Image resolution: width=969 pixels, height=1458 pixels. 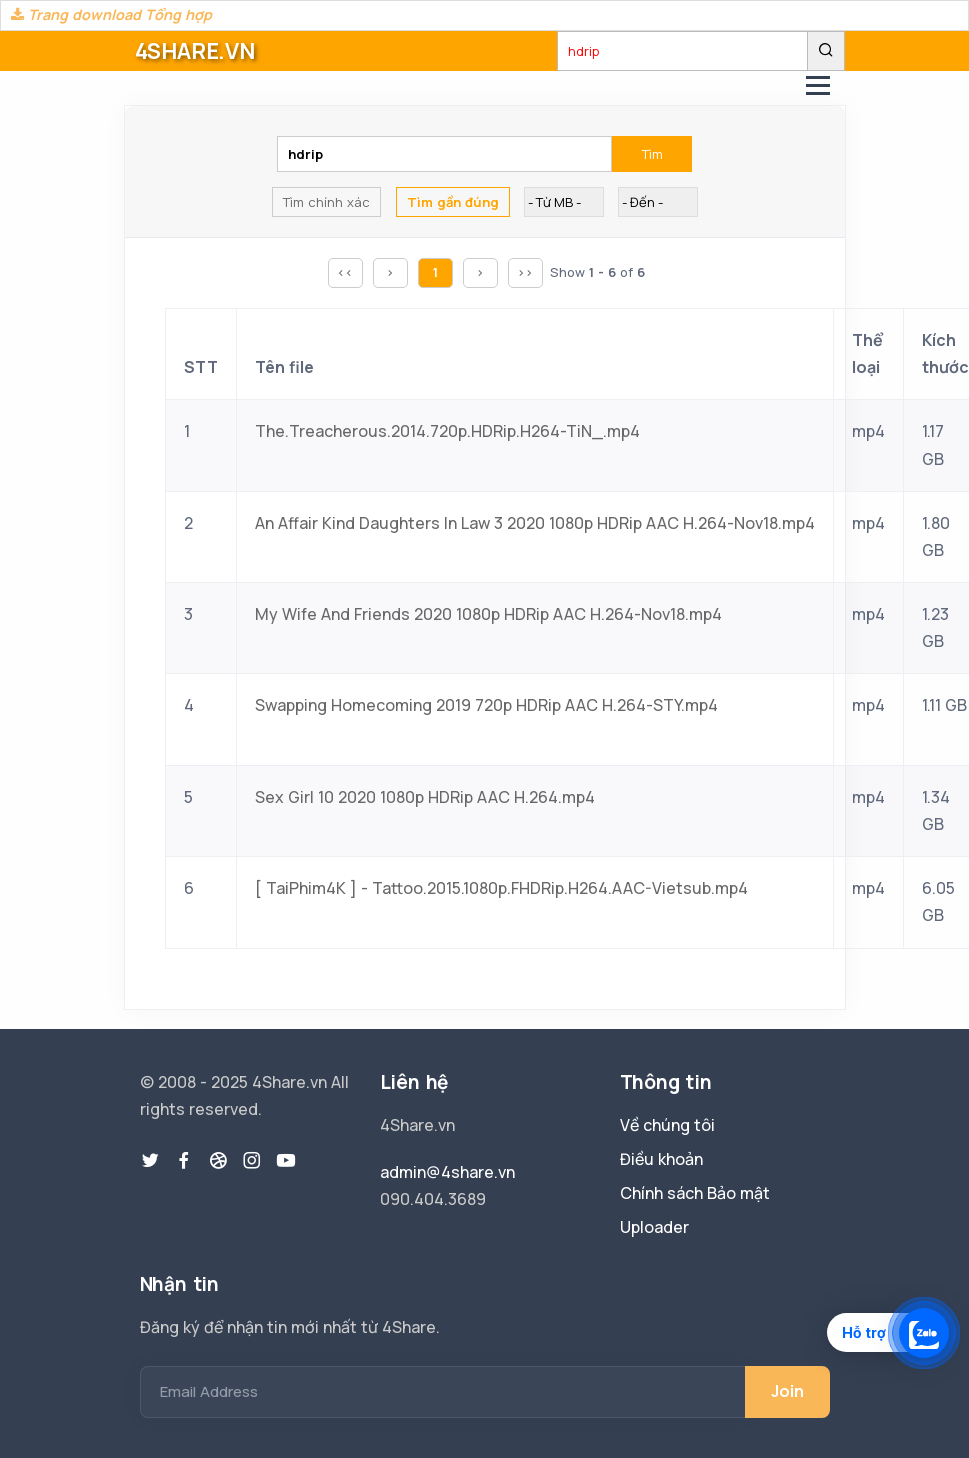 What do you see at coordinates (661, 1159) in the screenshot?
I see `Điều khoản` at bounding box center [661, 1159].